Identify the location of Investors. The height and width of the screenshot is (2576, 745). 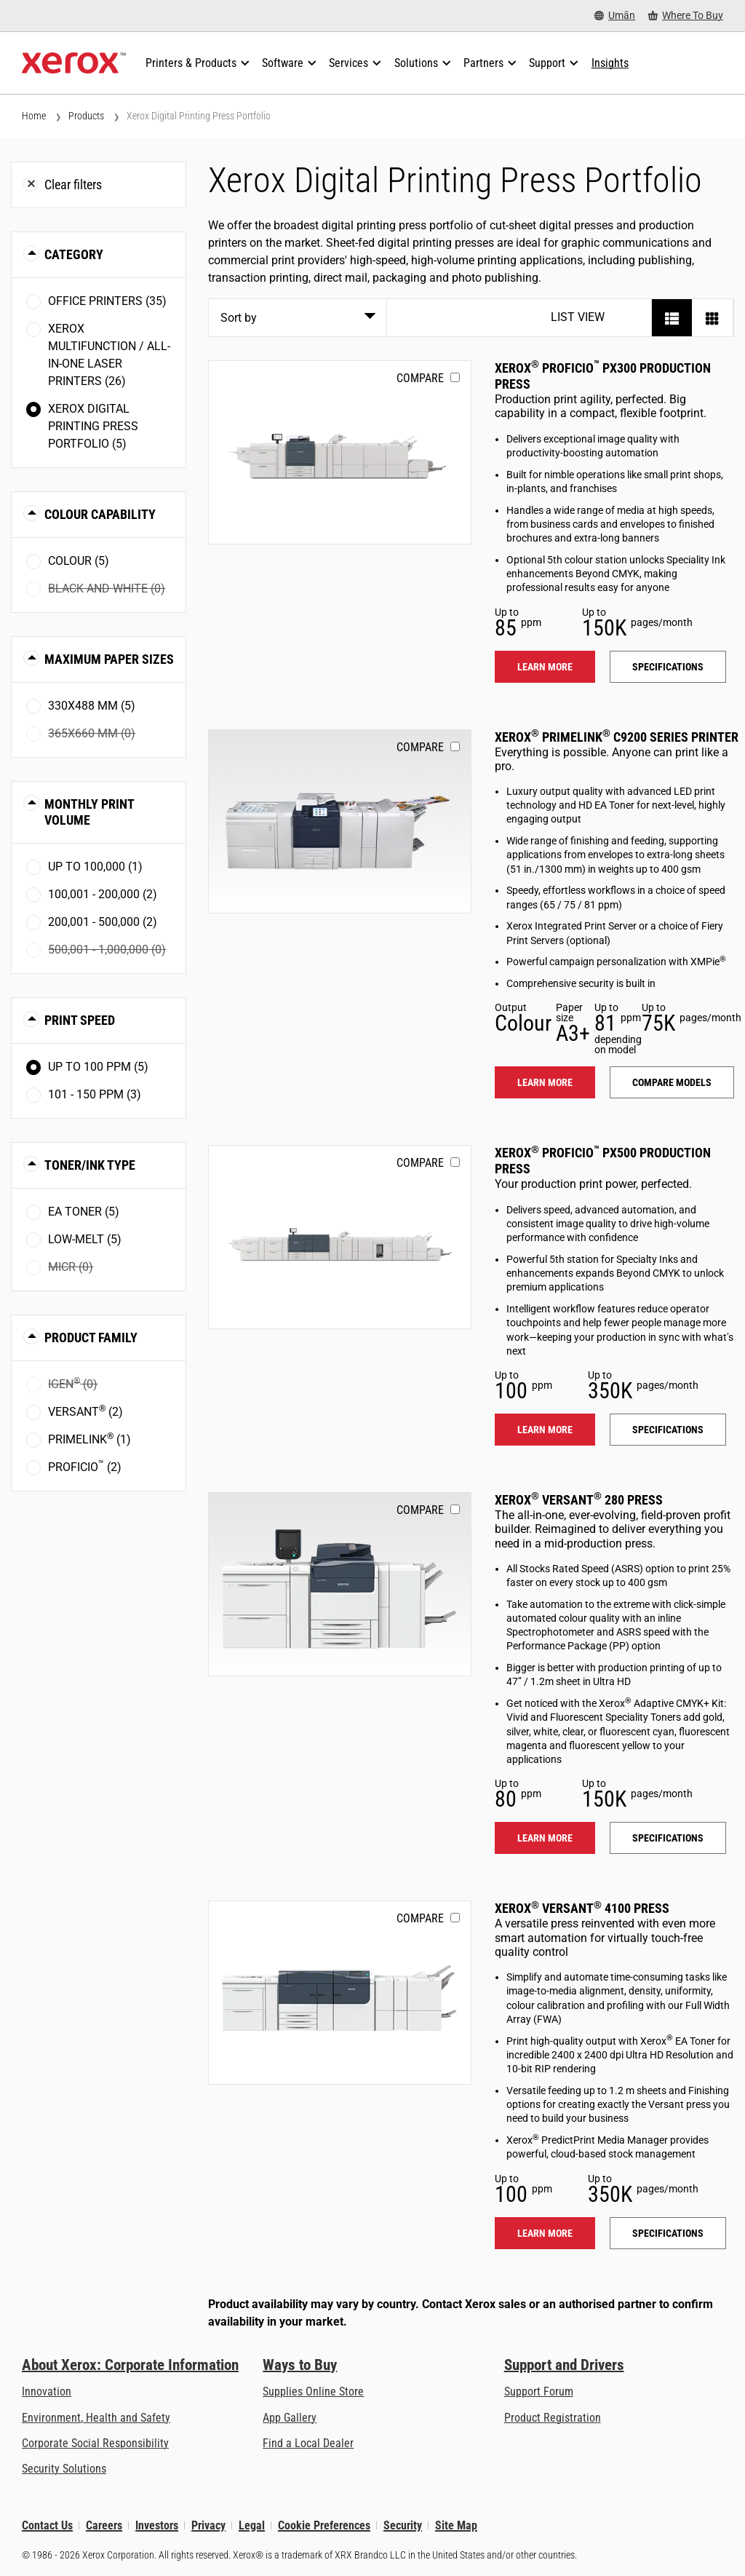
(156, 2525).